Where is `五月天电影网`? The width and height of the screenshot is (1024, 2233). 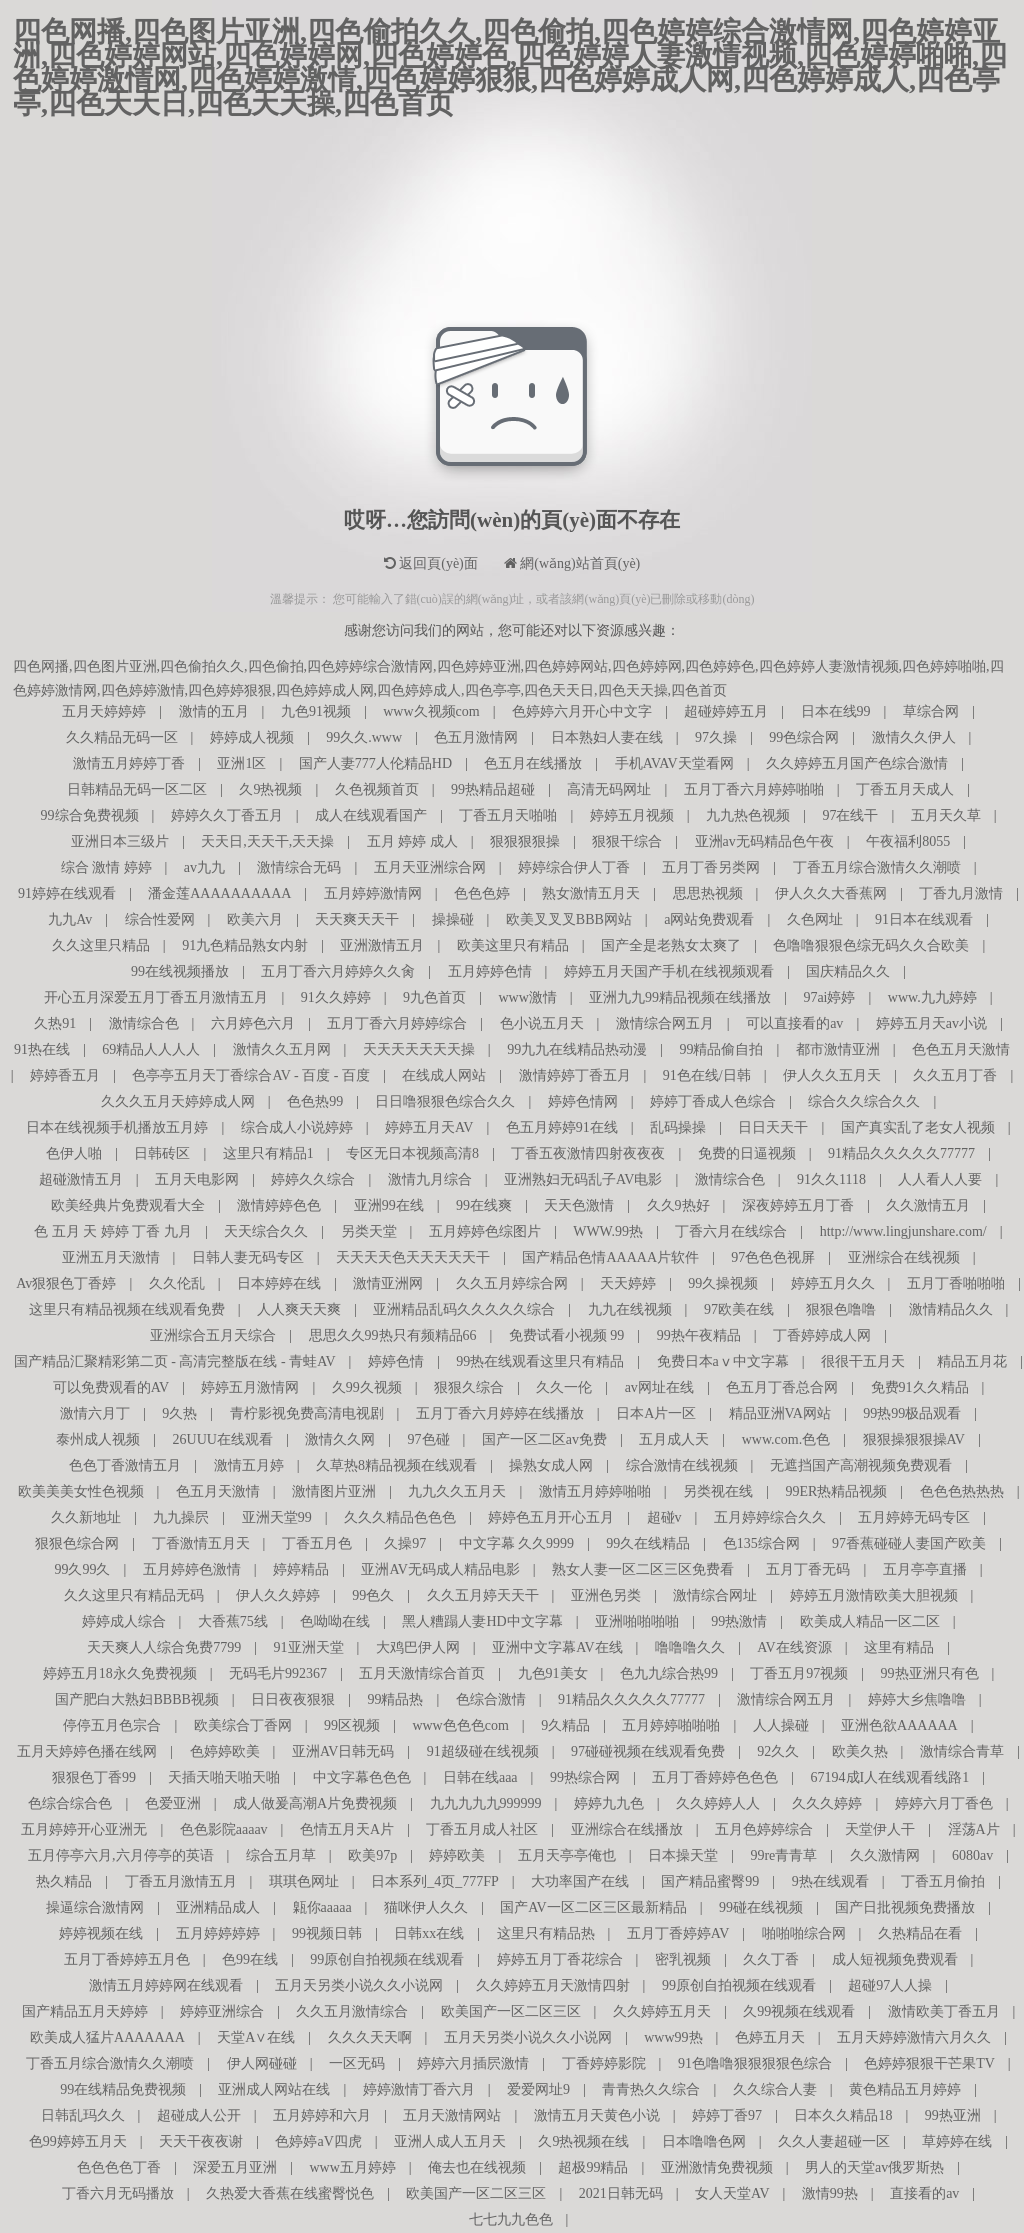
五月天电影网 is located at coordinates (197, 1179).